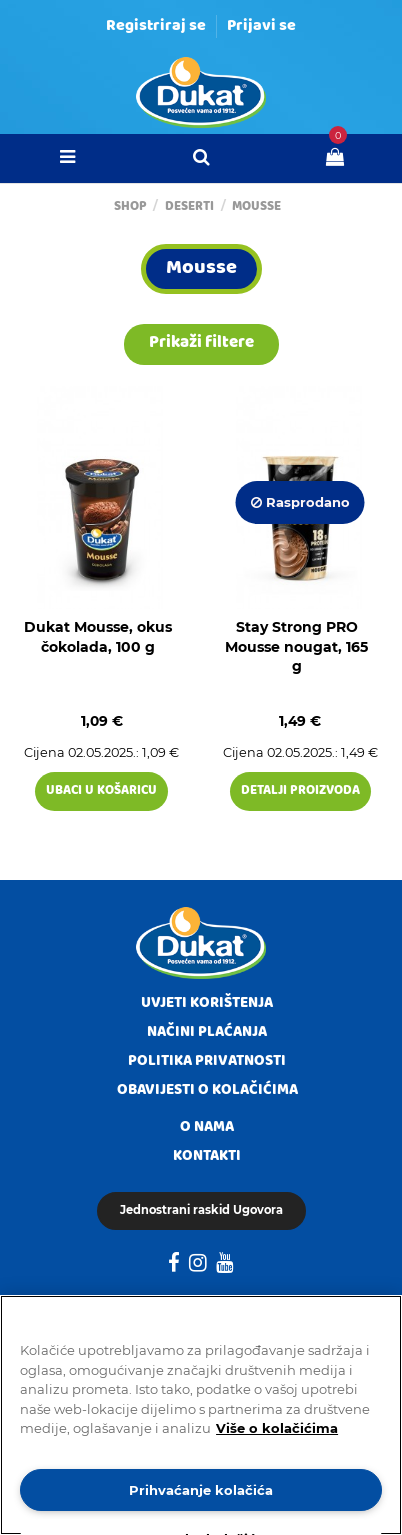 This screenshot has width=402, height=1535. What do you see at coordinates (201, 343) in the screenshot?
I see `Prikaži filtere` at bounding box center [201, 343].